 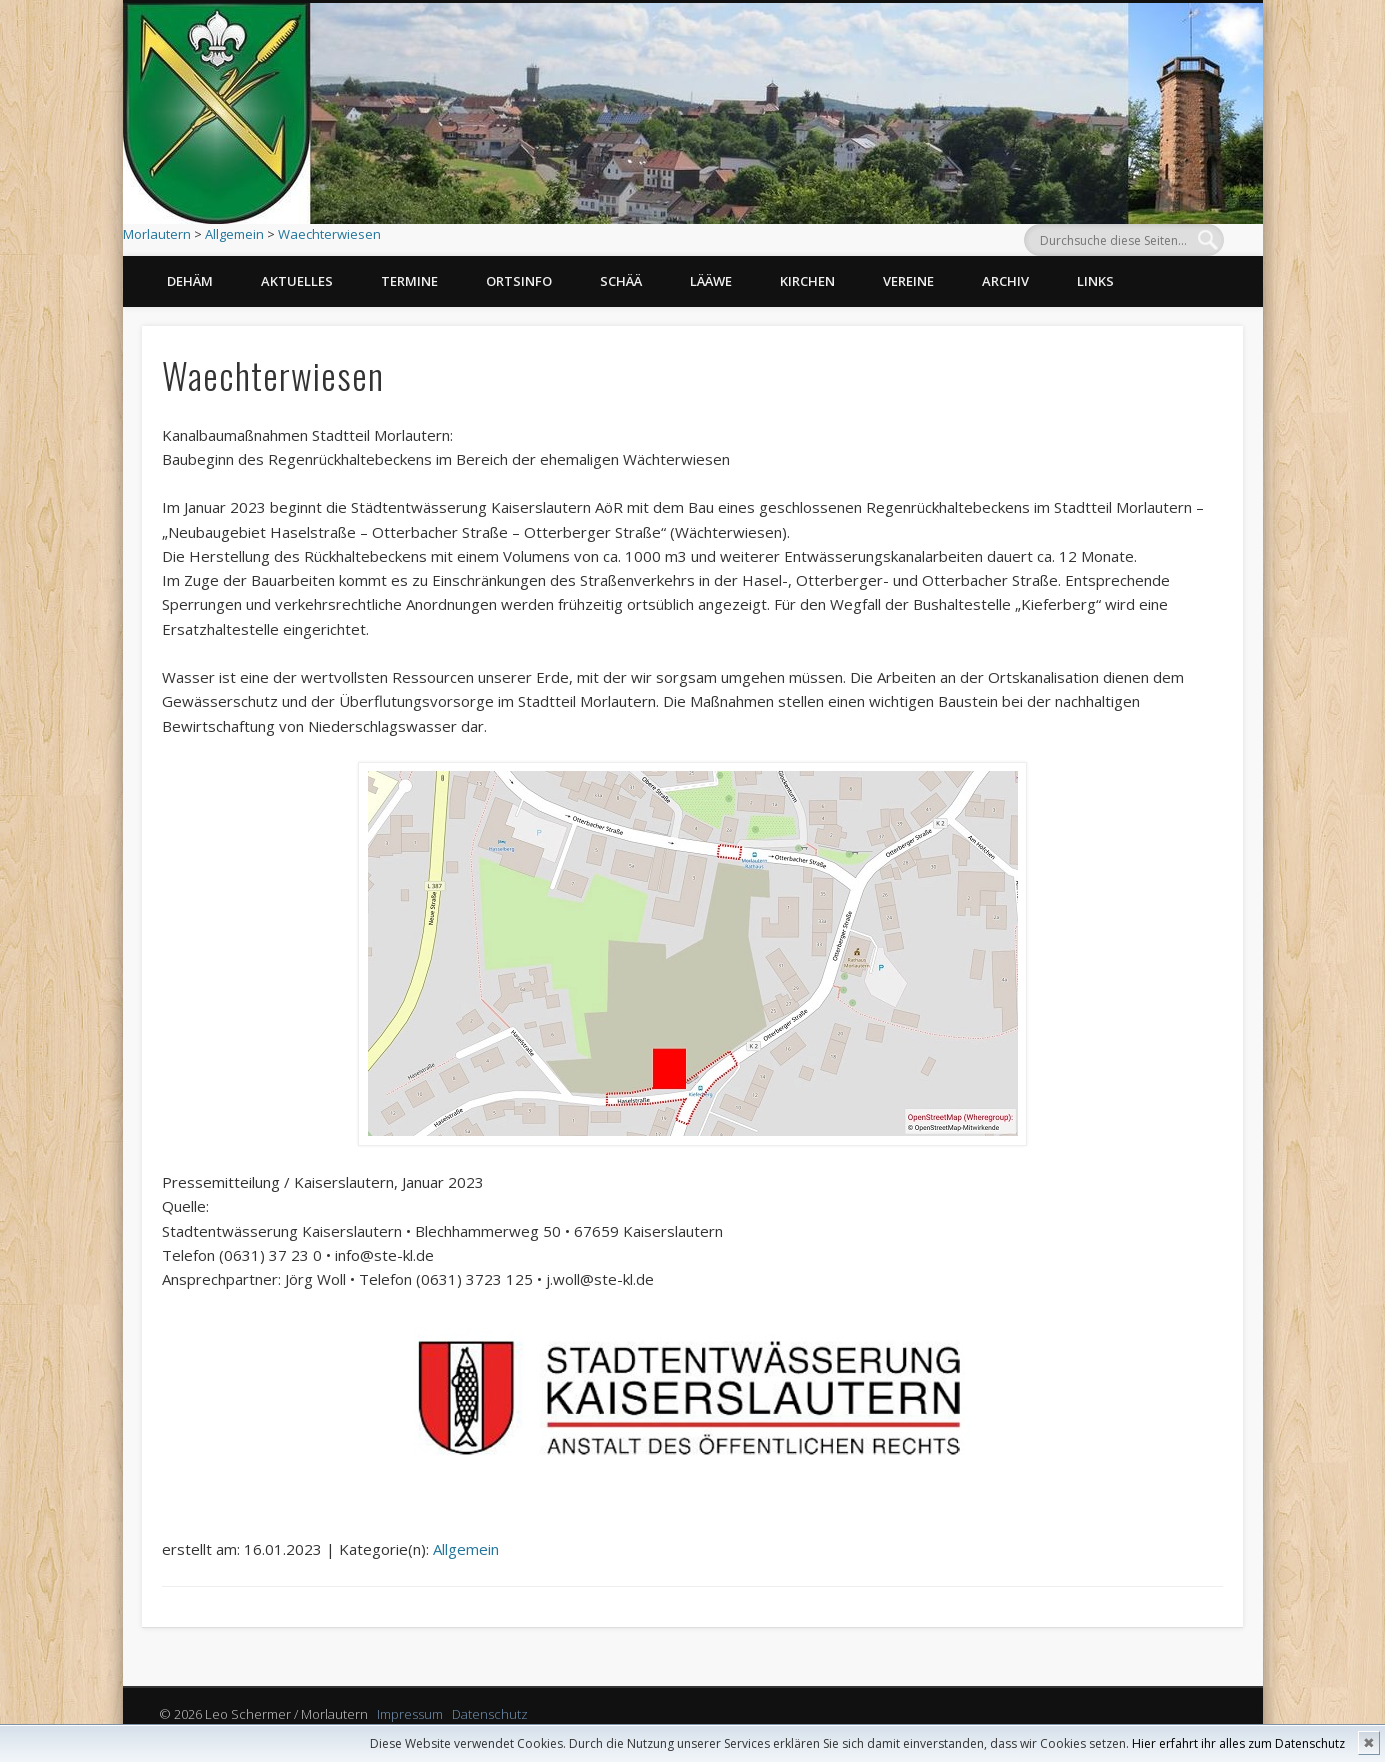 What do you see at coordinates (157, 234) in the screenshot?
I see `Morlautern` at bounding box center [157, 234].